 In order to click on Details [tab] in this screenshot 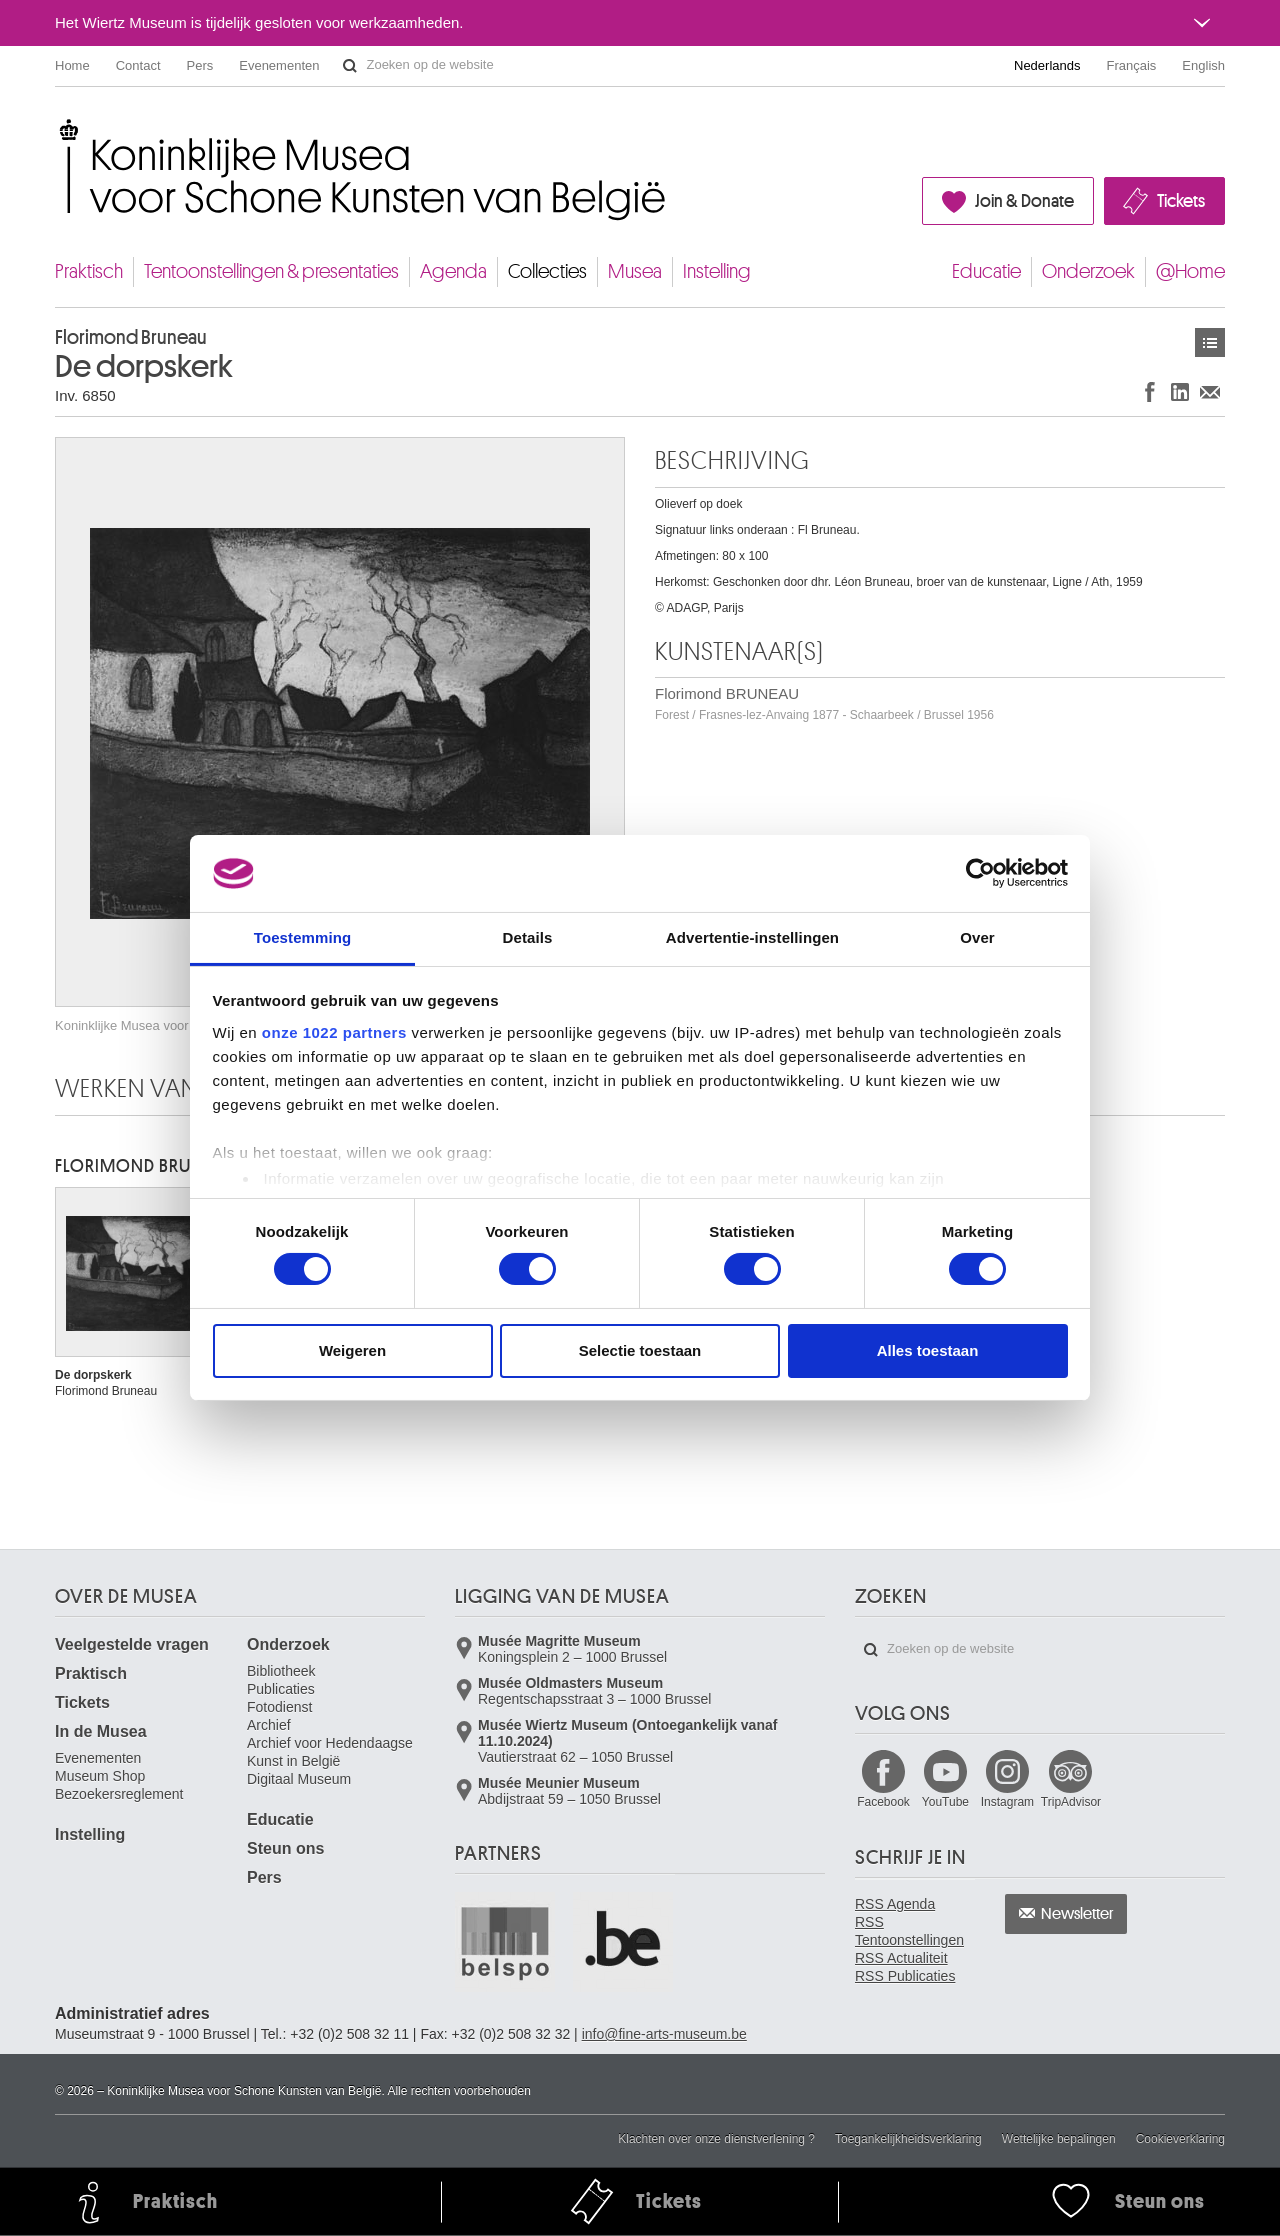, I will do `click(528, 937)`.